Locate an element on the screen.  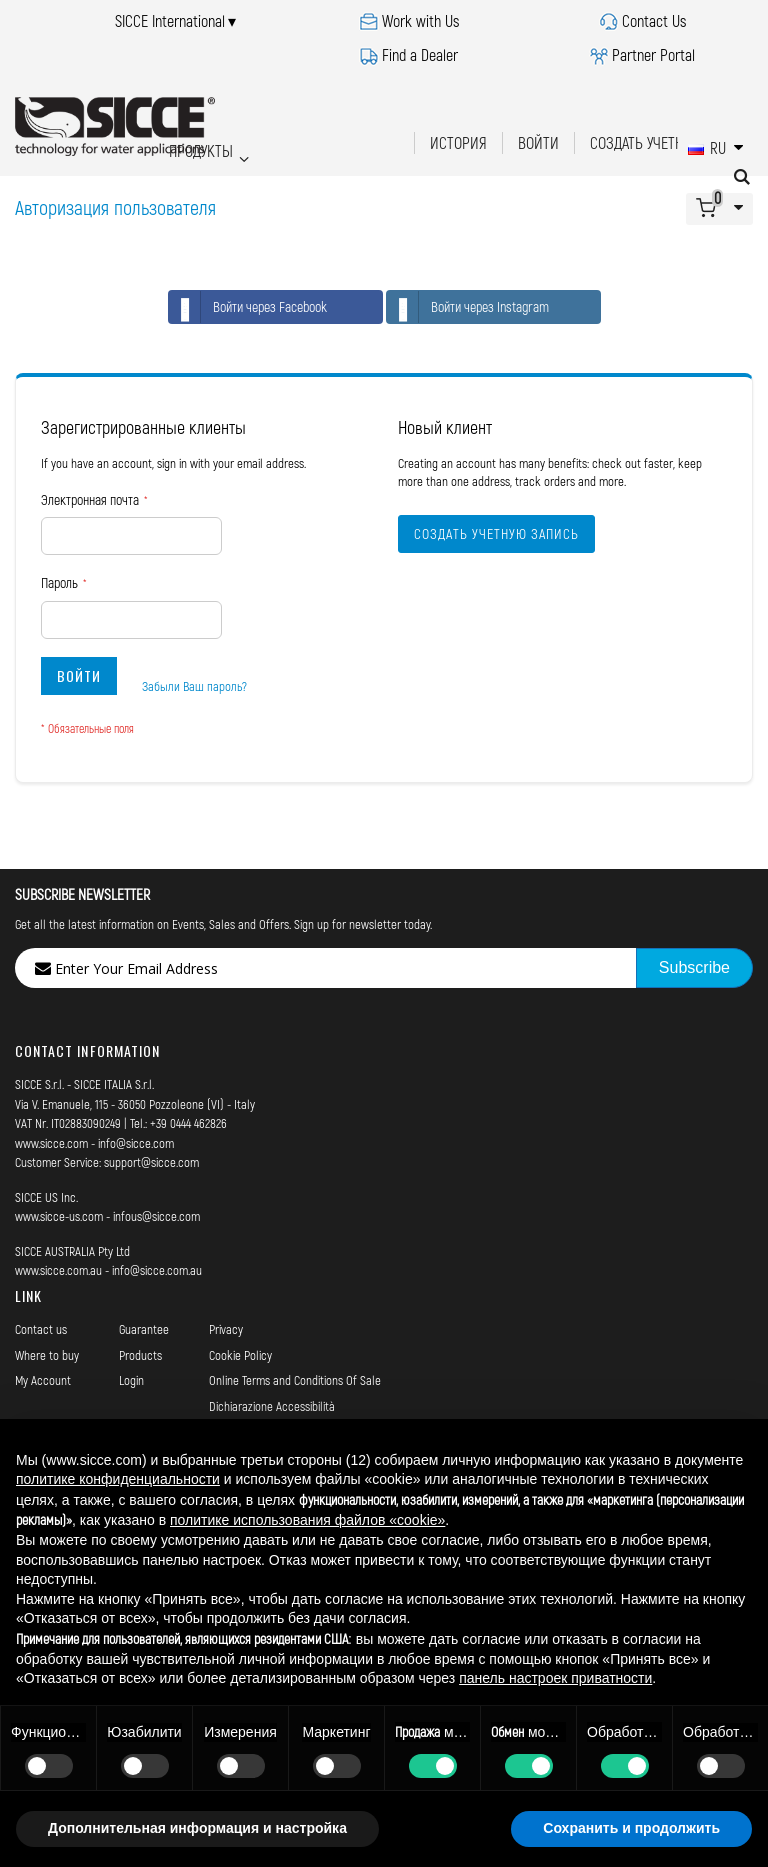
Products is located at coordinates (140, 1355).